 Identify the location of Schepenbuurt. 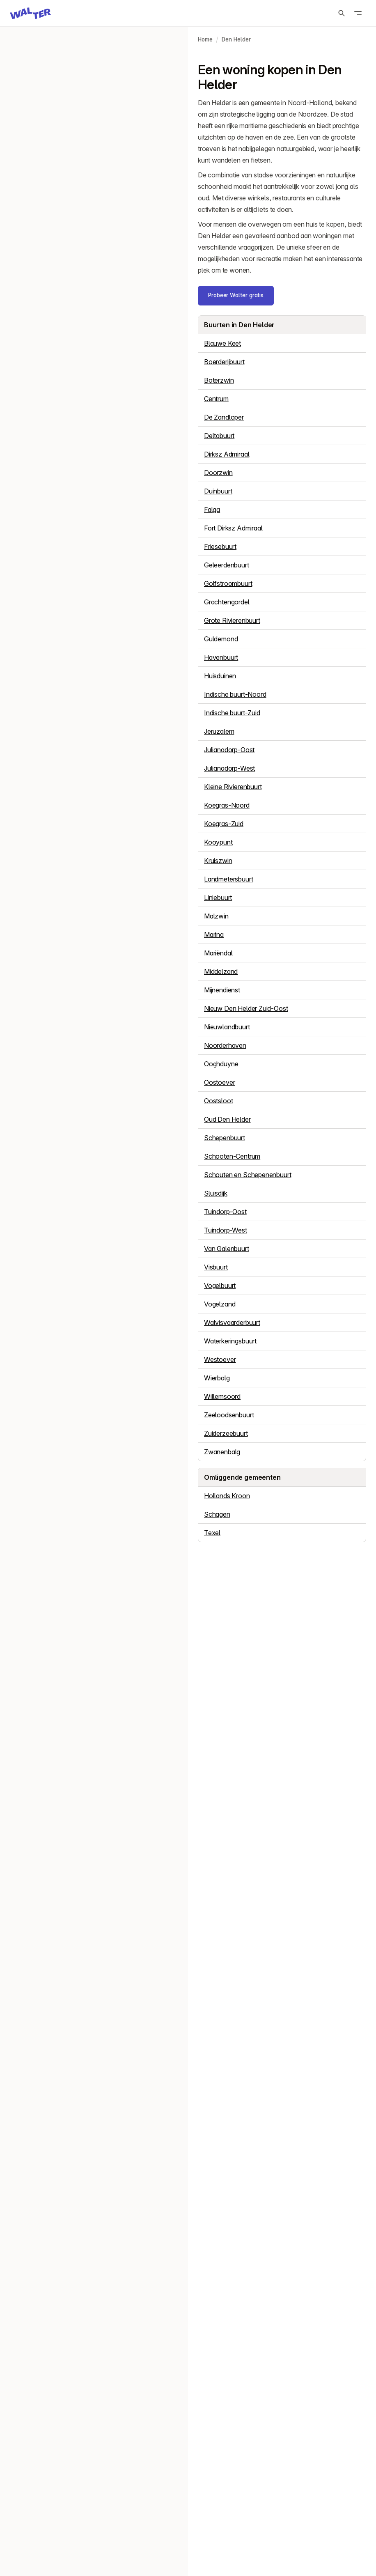
(224, 1138).